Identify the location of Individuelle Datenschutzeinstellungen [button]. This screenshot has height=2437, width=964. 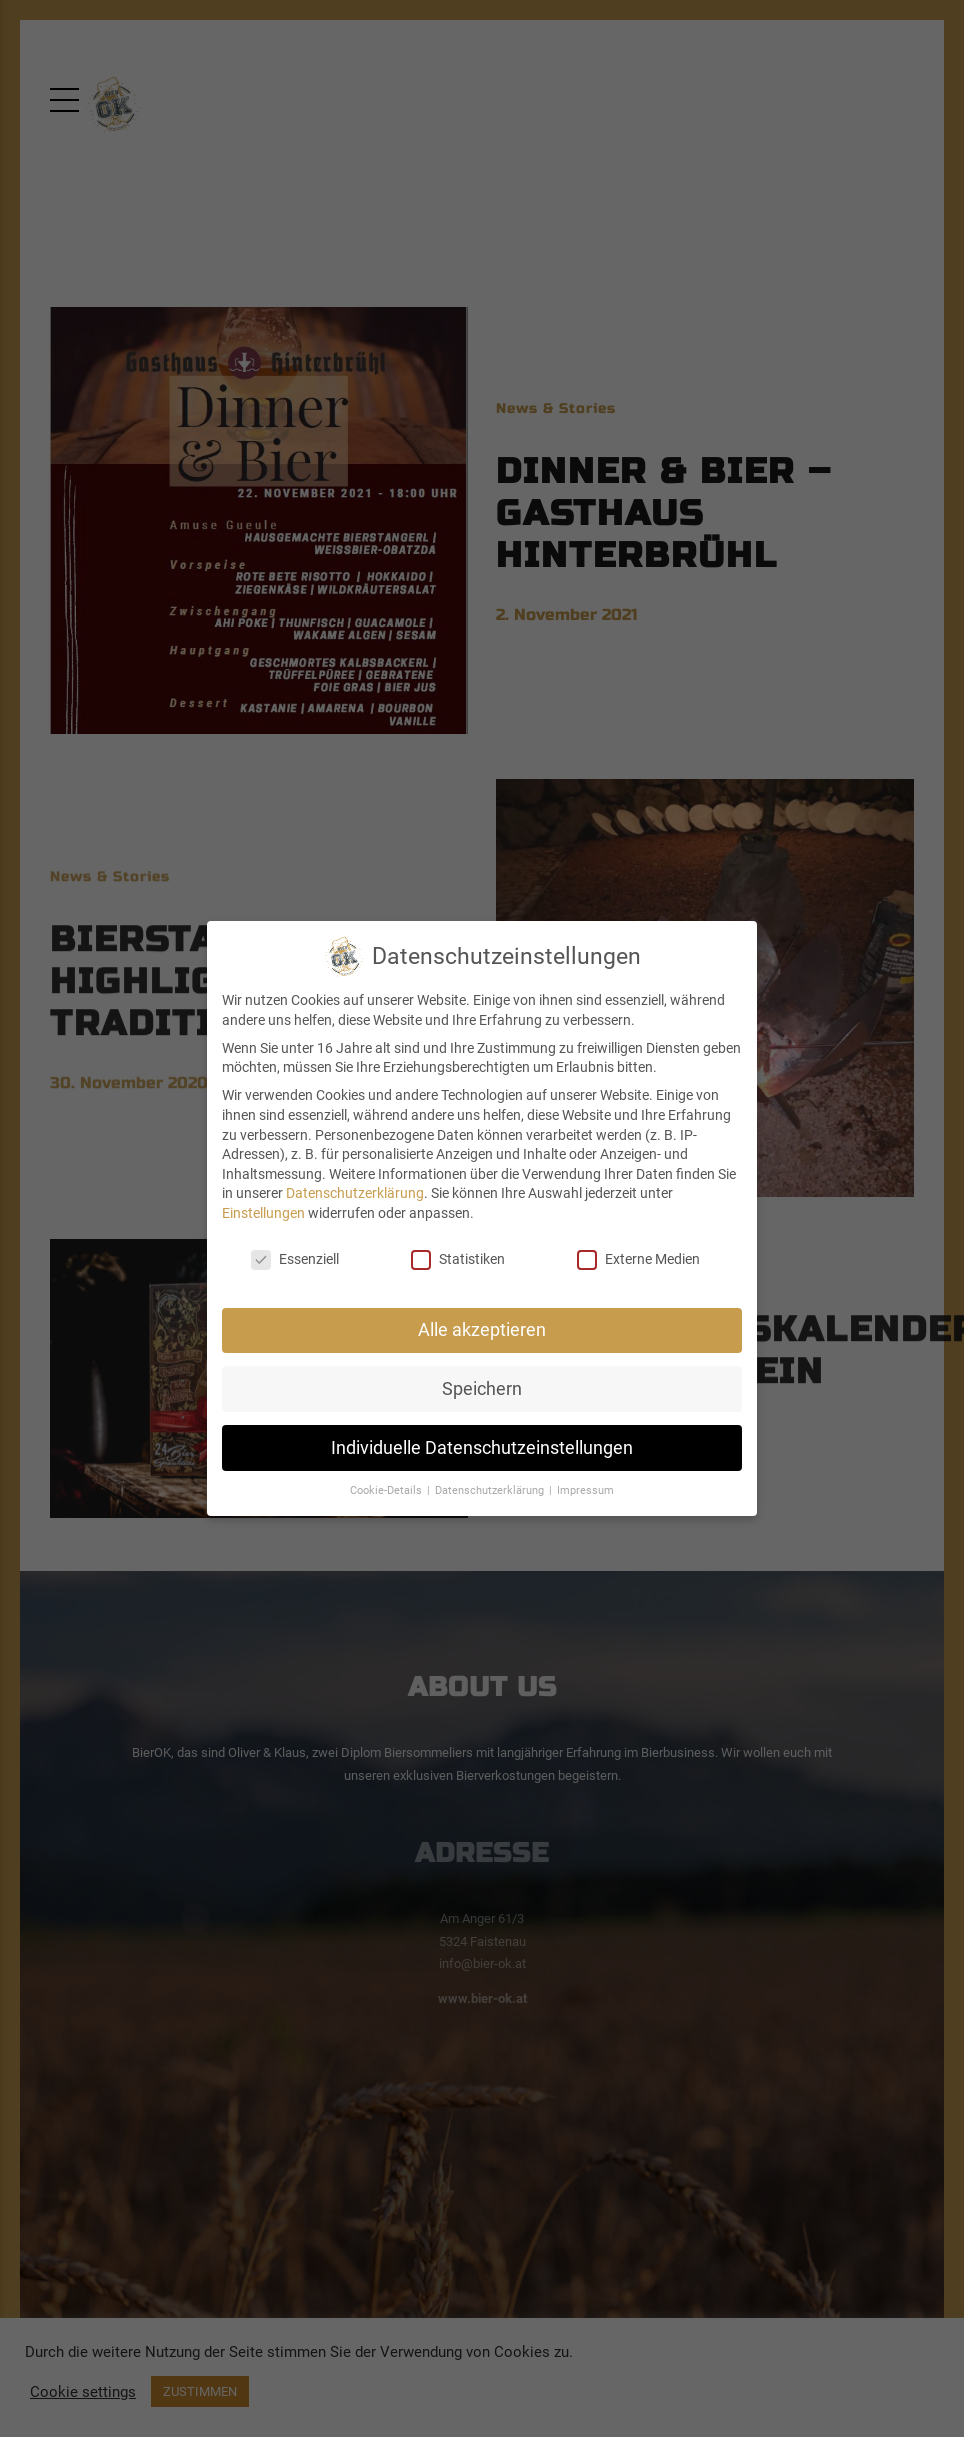
(482, 1448).